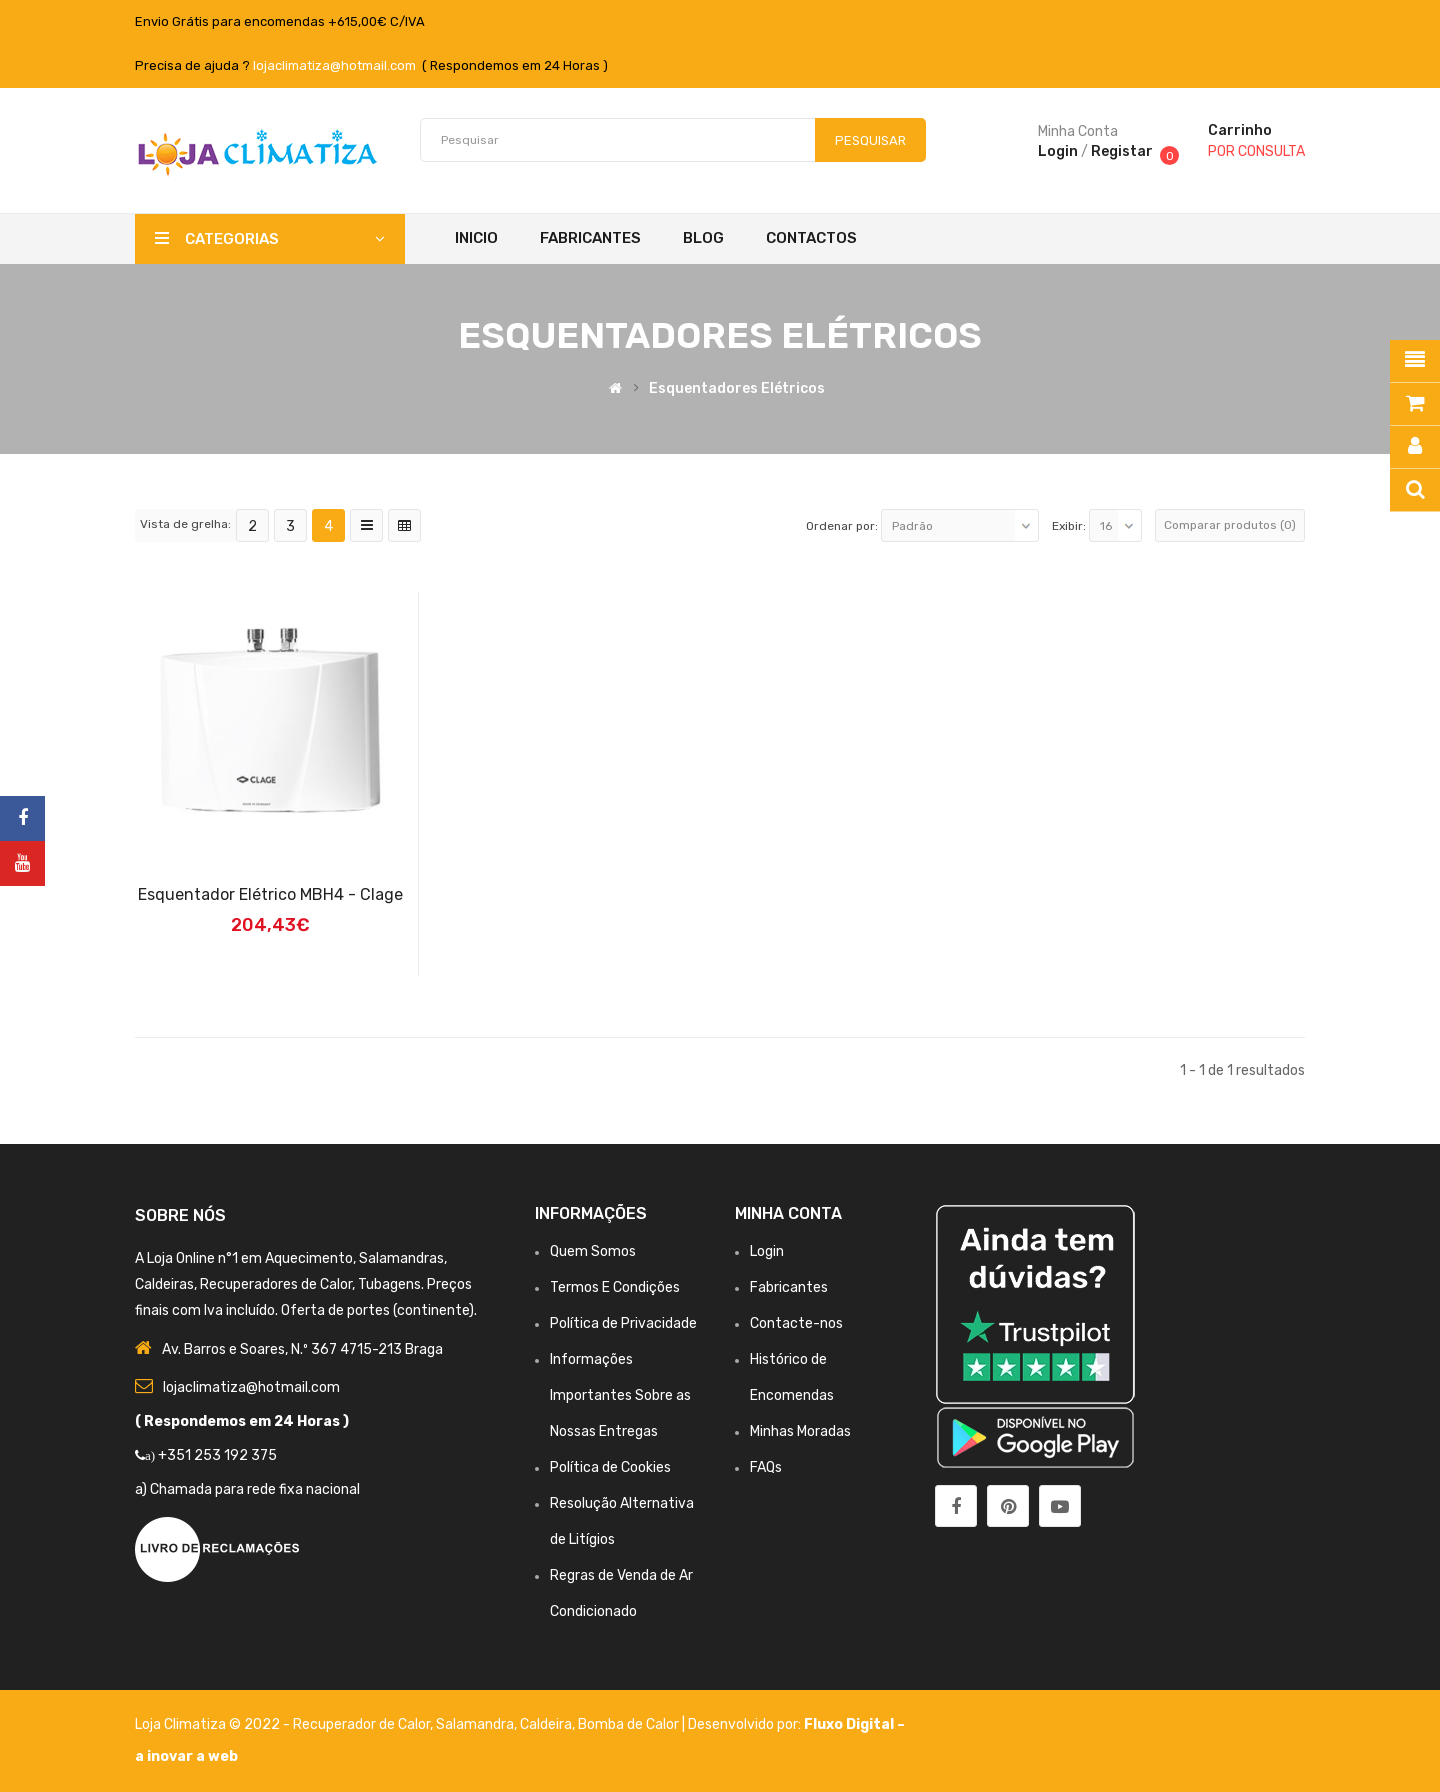 This screenshot has width=1440, height=1792. What do you see at coordinates (842, 526) in the screenshot?
I see `Ordenar por:` at bounding box center [842, 526].